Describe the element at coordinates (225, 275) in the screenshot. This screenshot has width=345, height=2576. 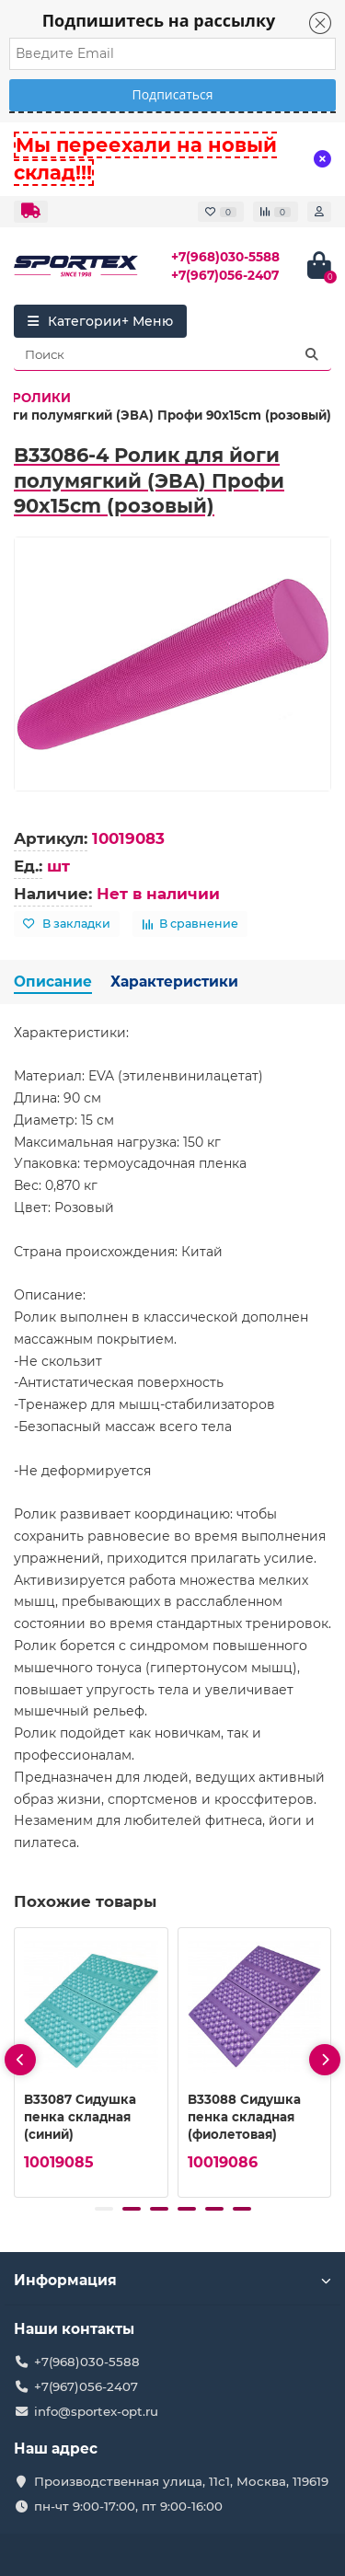
I see `+7(967)056-2407` at that location.